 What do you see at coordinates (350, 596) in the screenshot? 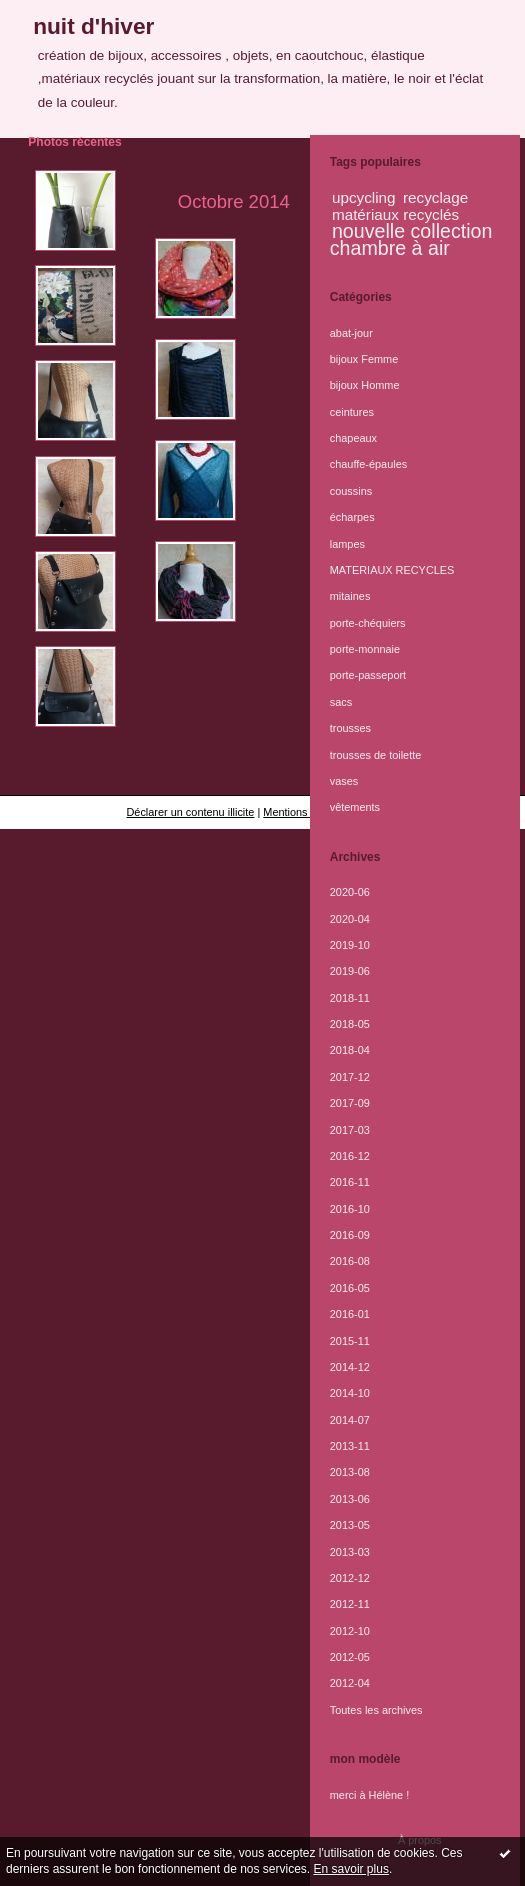
I see `mitaines` at bounding box center [350, 596].